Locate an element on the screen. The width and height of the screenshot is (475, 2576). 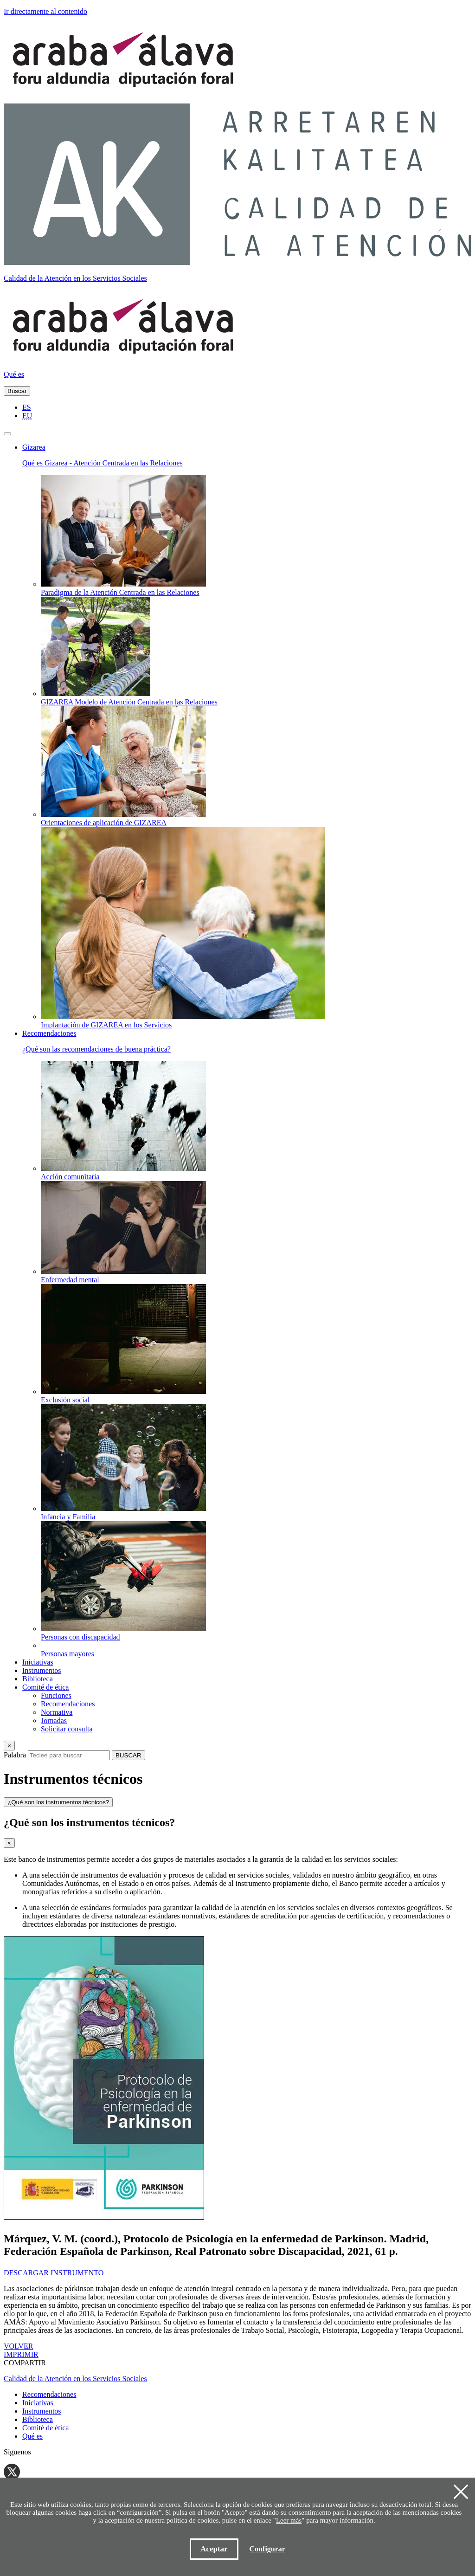
¿Qué son los instrumentos técnicos? is located at coordinates (58, 1802).